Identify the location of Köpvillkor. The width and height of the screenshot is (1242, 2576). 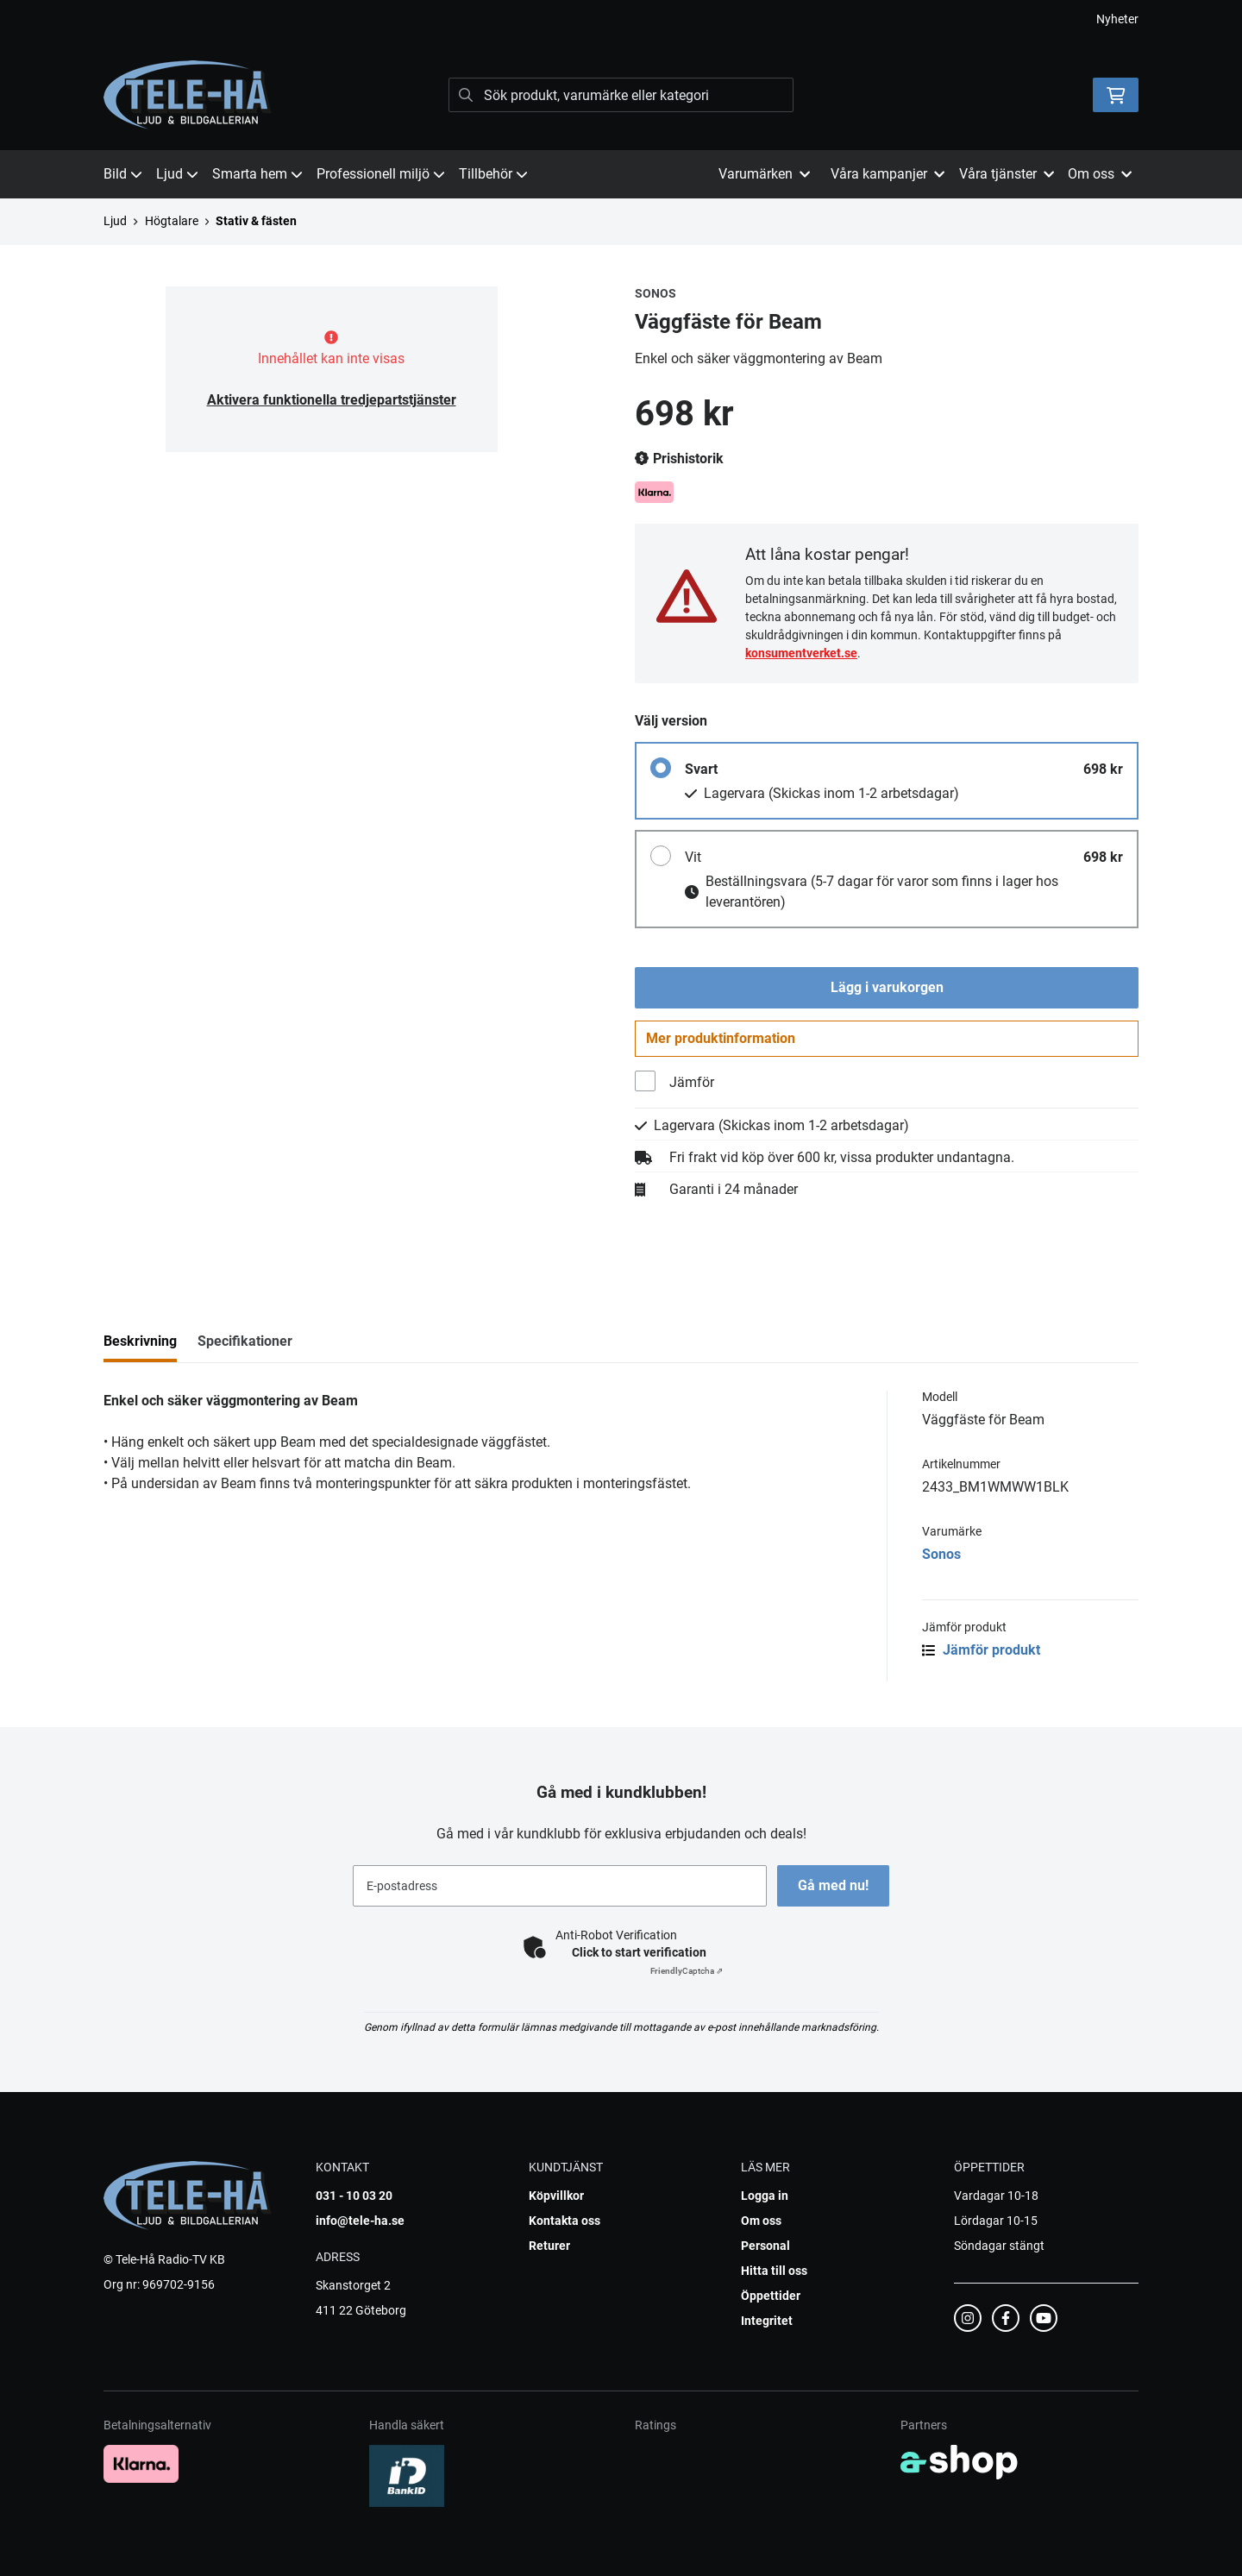
(556, 2195).